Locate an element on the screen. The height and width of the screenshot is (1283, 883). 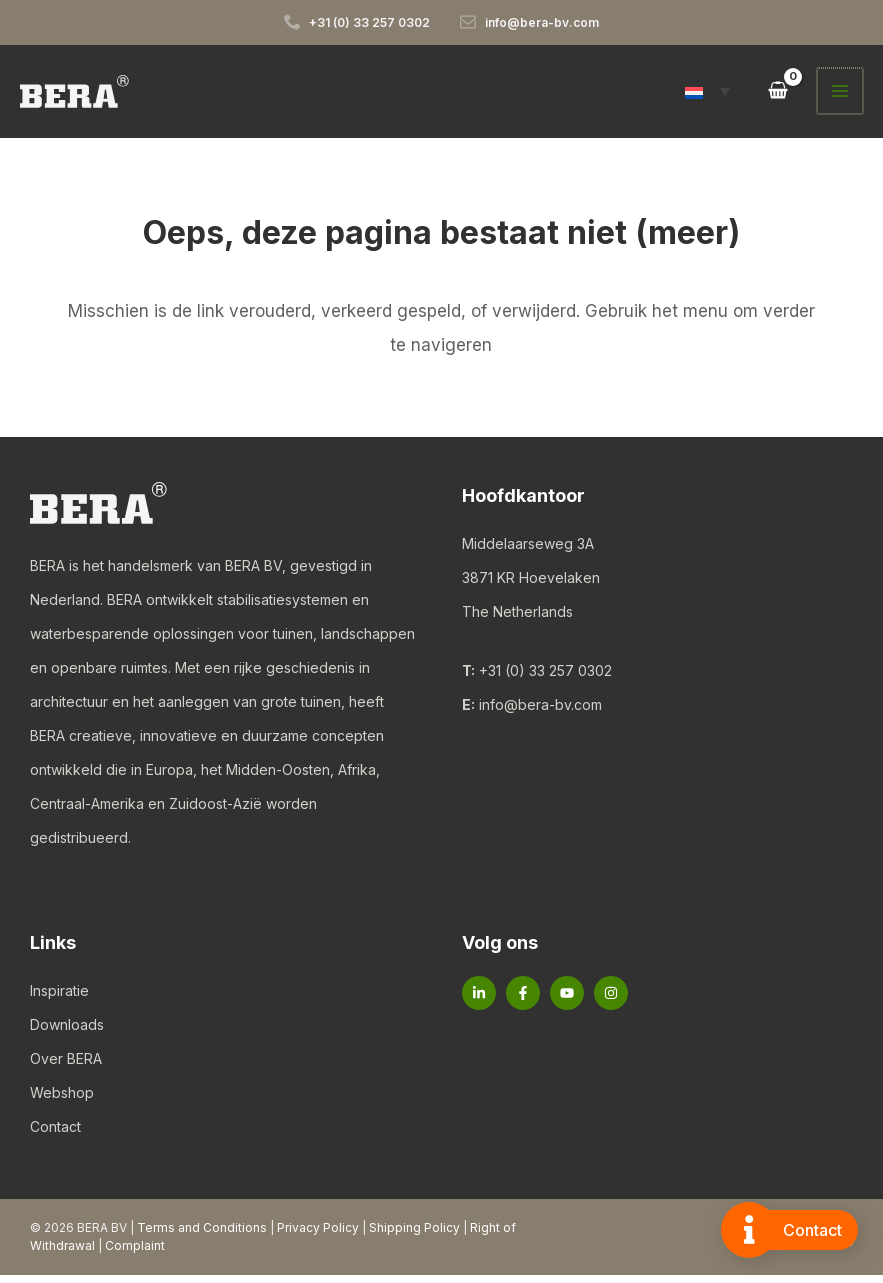
+31 (0) 33 257 0302 is located at coordinates (545, 677).